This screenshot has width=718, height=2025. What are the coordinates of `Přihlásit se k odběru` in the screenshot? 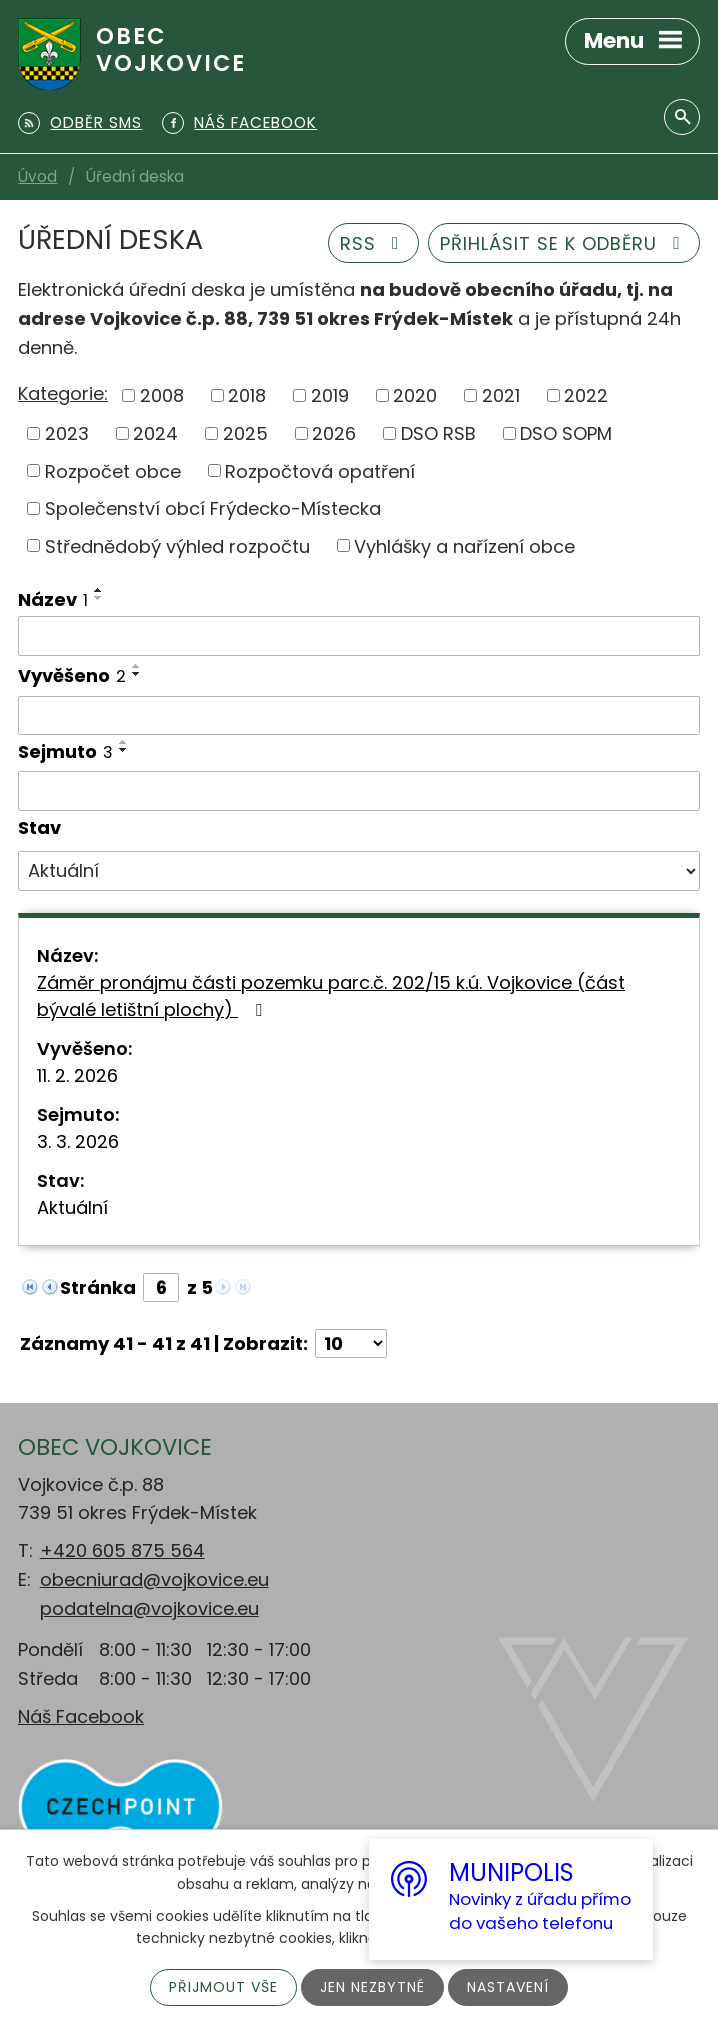 It's located at (564, 243).